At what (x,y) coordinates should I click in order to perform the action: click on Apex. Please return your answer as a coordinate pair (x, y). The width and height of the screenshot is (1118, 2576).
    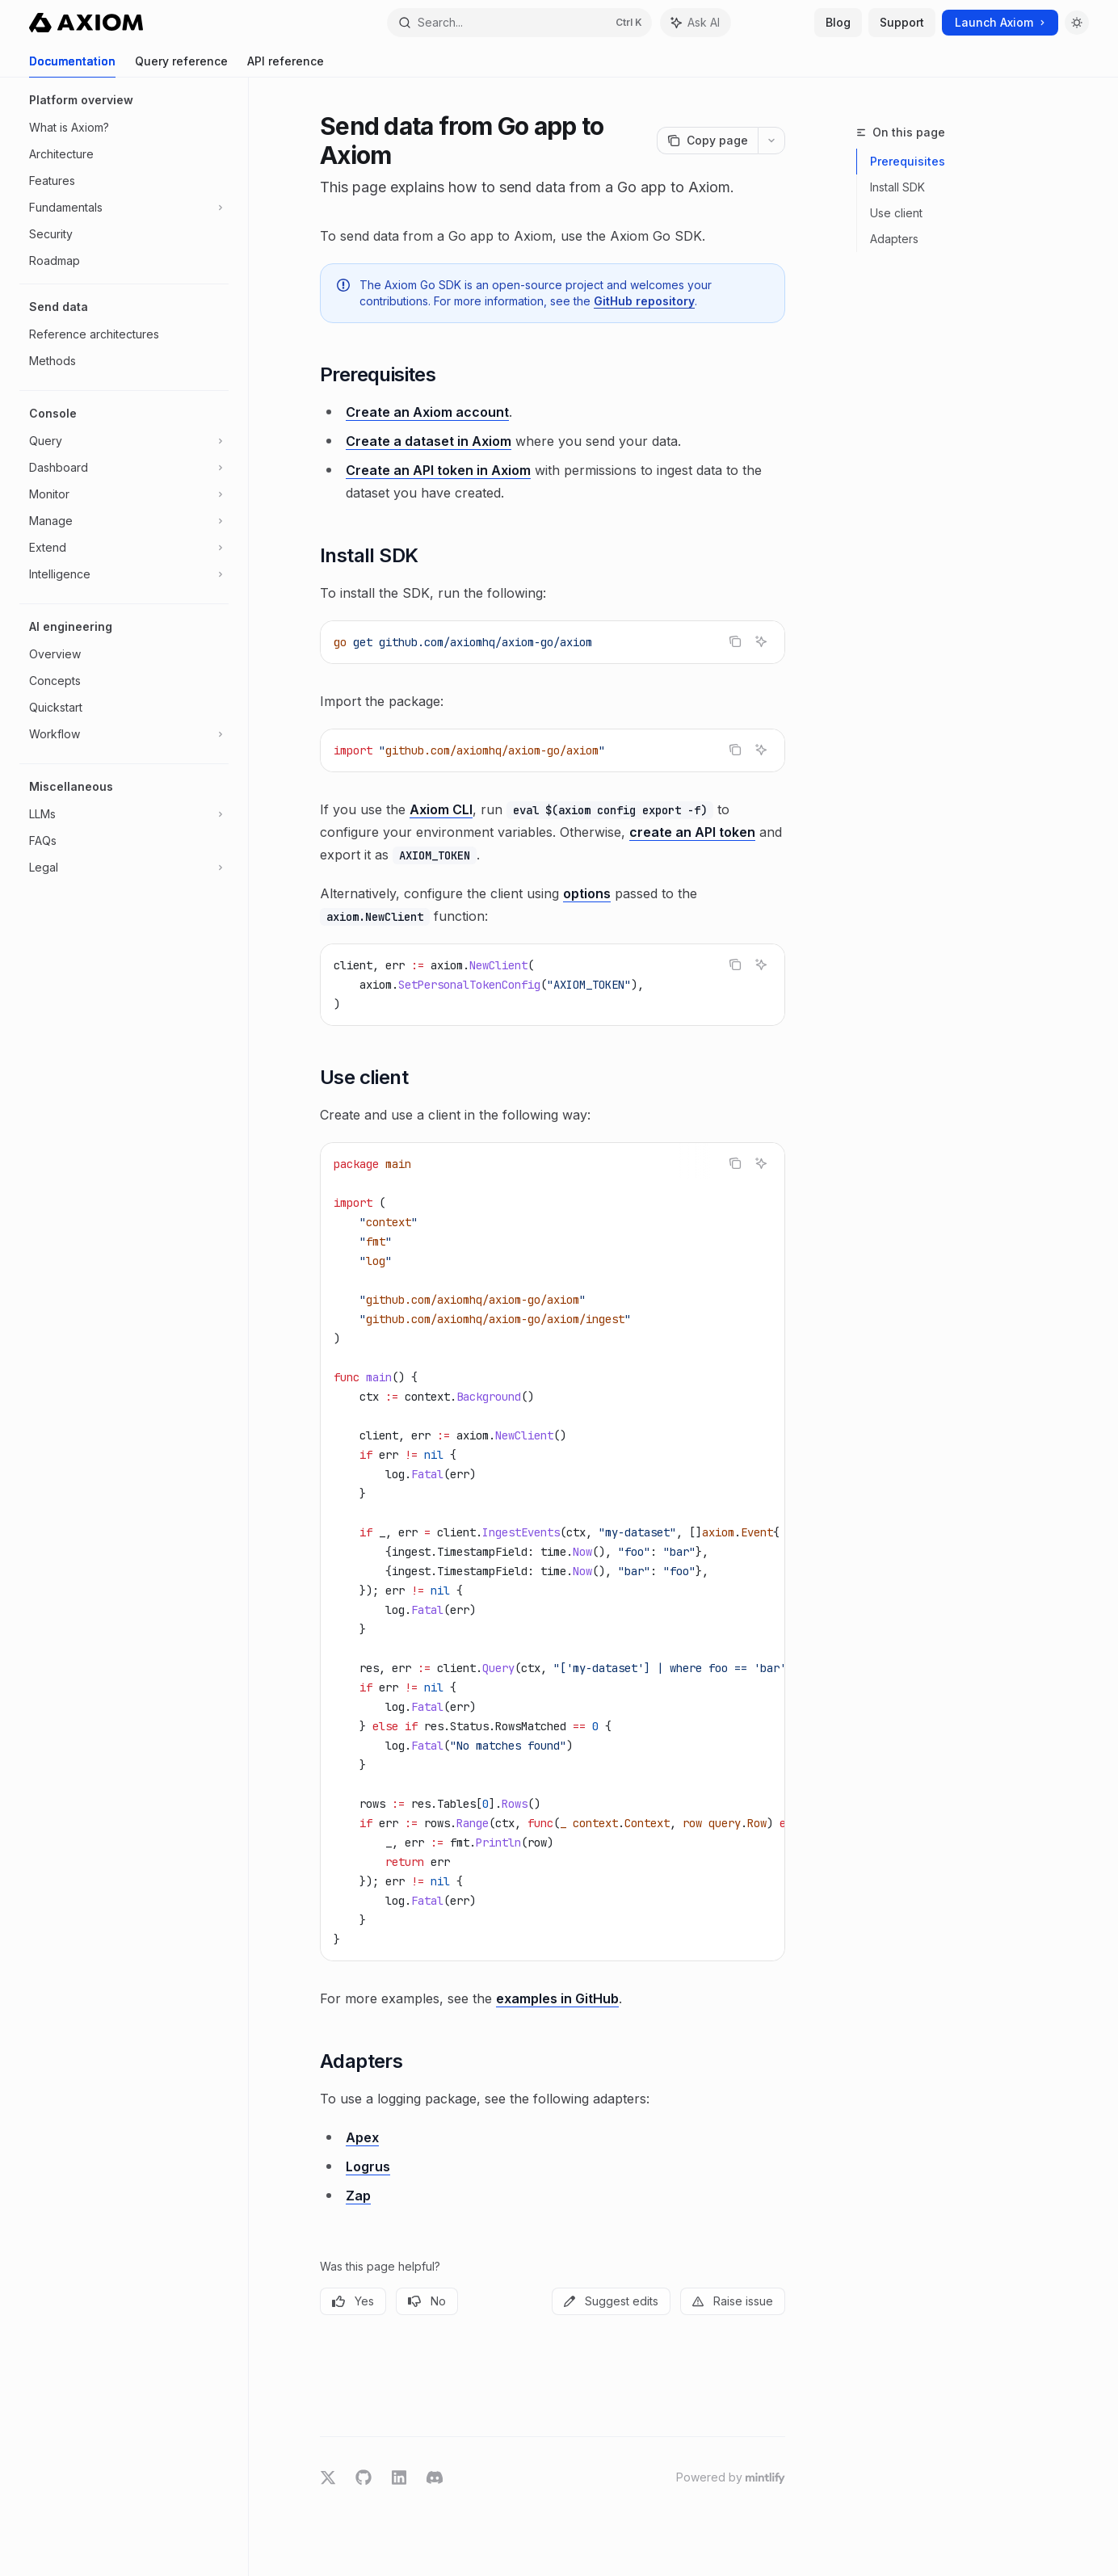
    Looking at the image, I should click on (362, 2137).